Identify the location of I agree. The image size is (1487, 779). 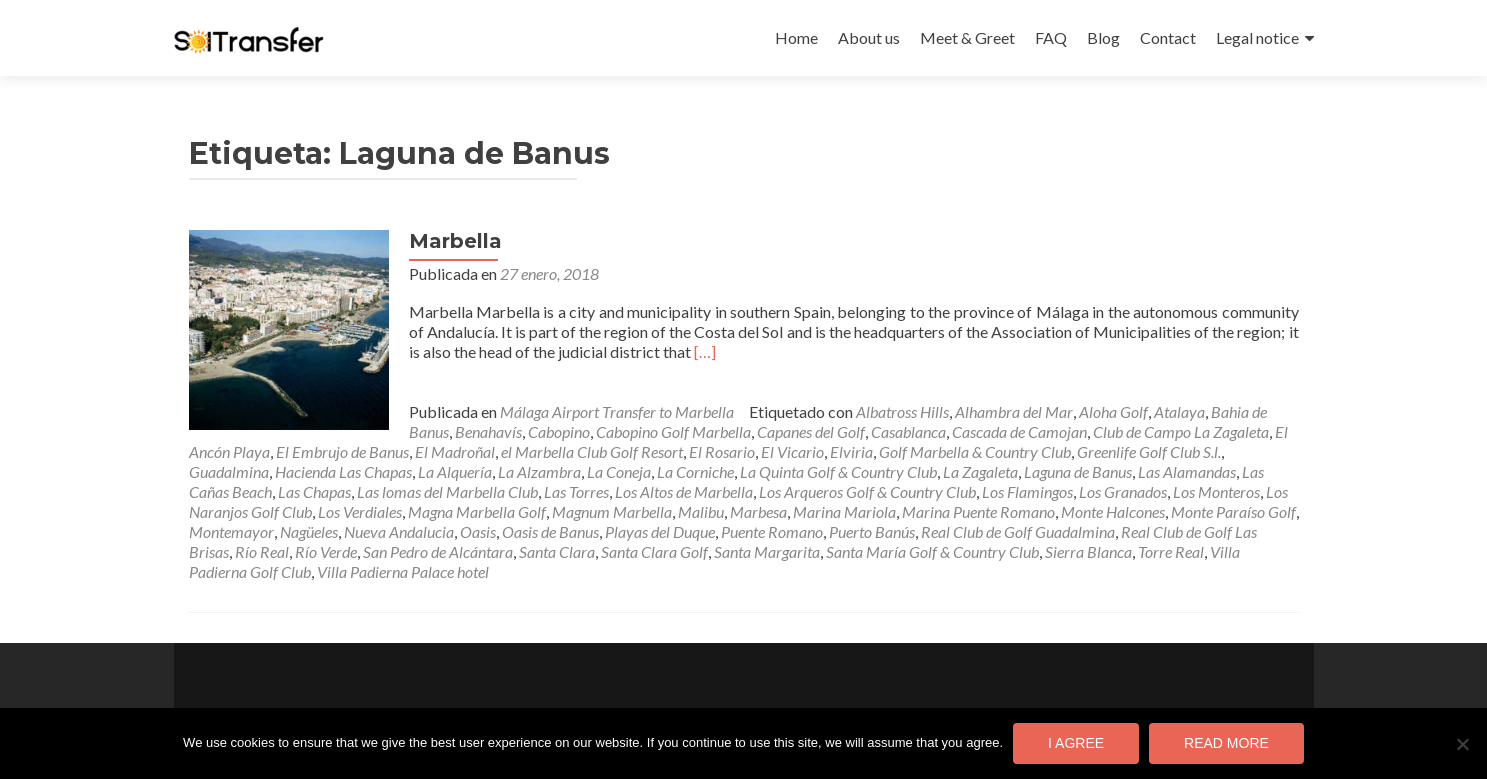
(1076, 743).